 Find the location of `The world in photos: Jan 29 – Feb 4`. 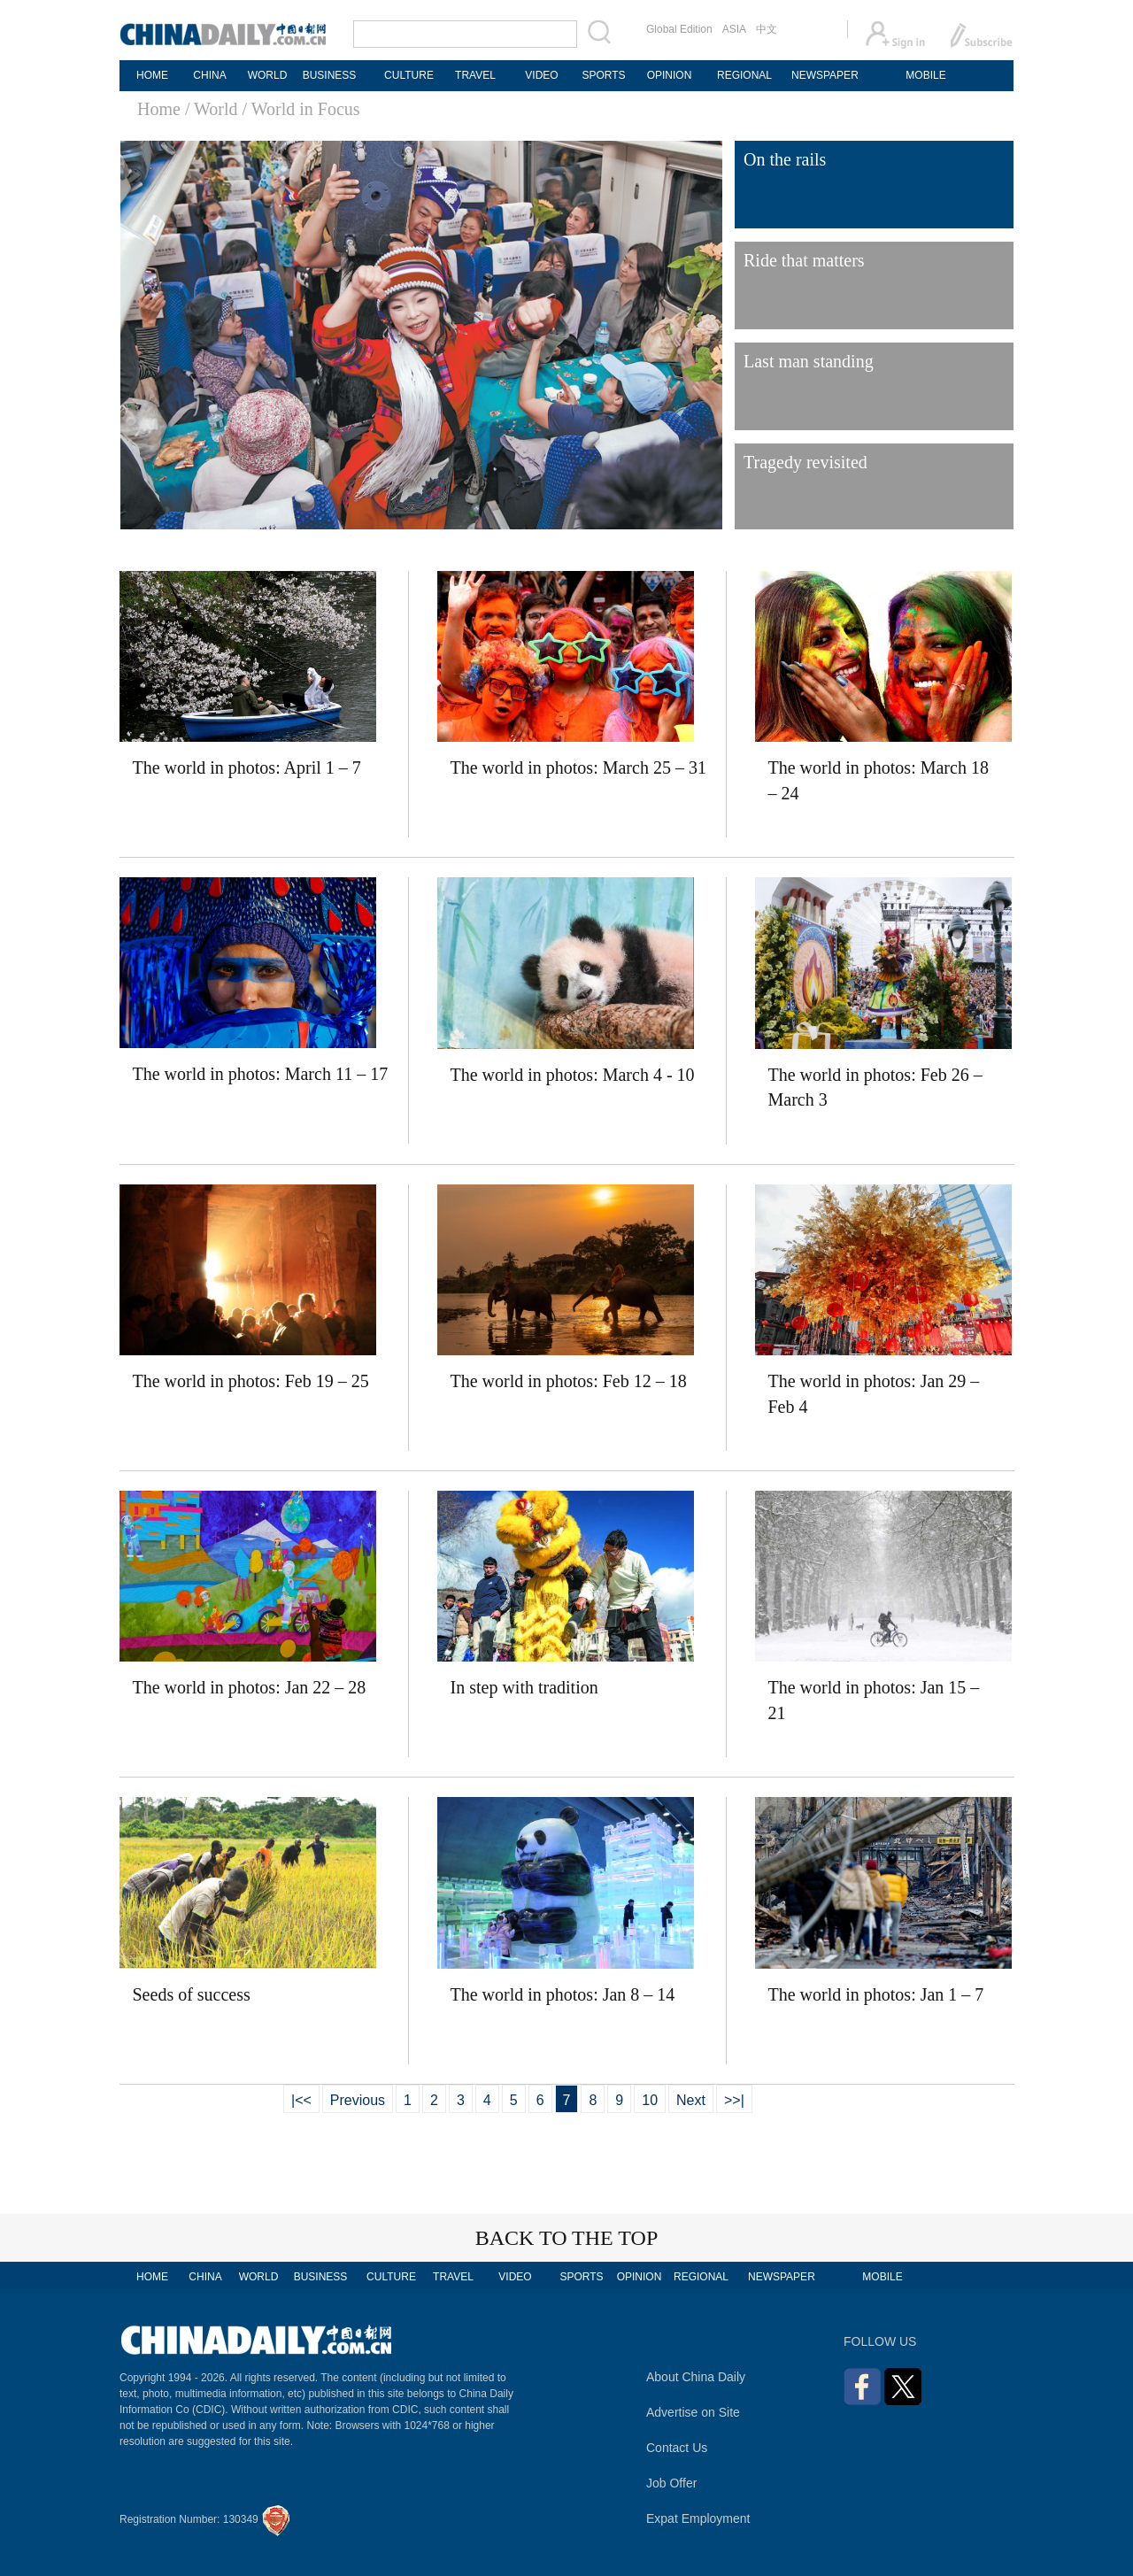

The world in photos: Jan 29 – Feb 4 is located at coordinates (874, 1393).